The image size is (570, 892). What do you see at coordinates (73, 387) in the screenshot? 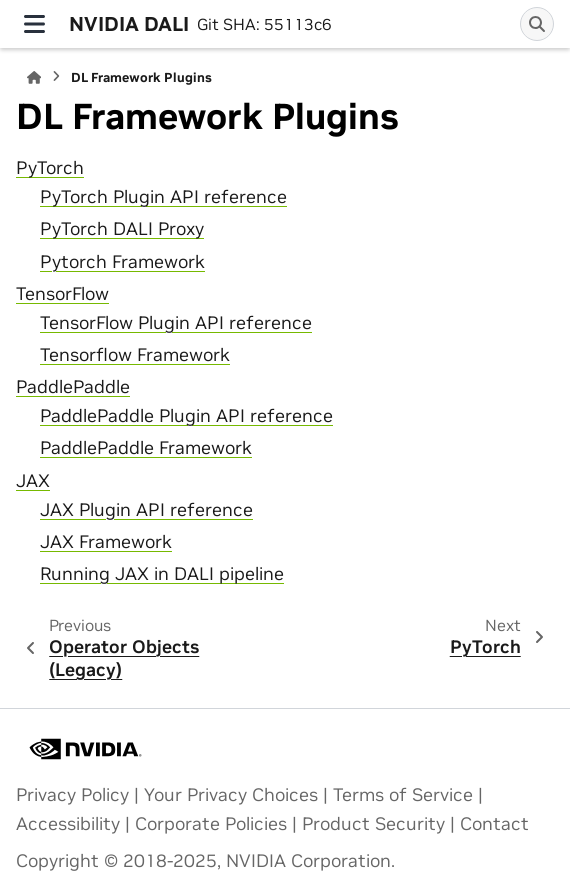
I see `PaddlePaddle` at bounding box center [73, 387].